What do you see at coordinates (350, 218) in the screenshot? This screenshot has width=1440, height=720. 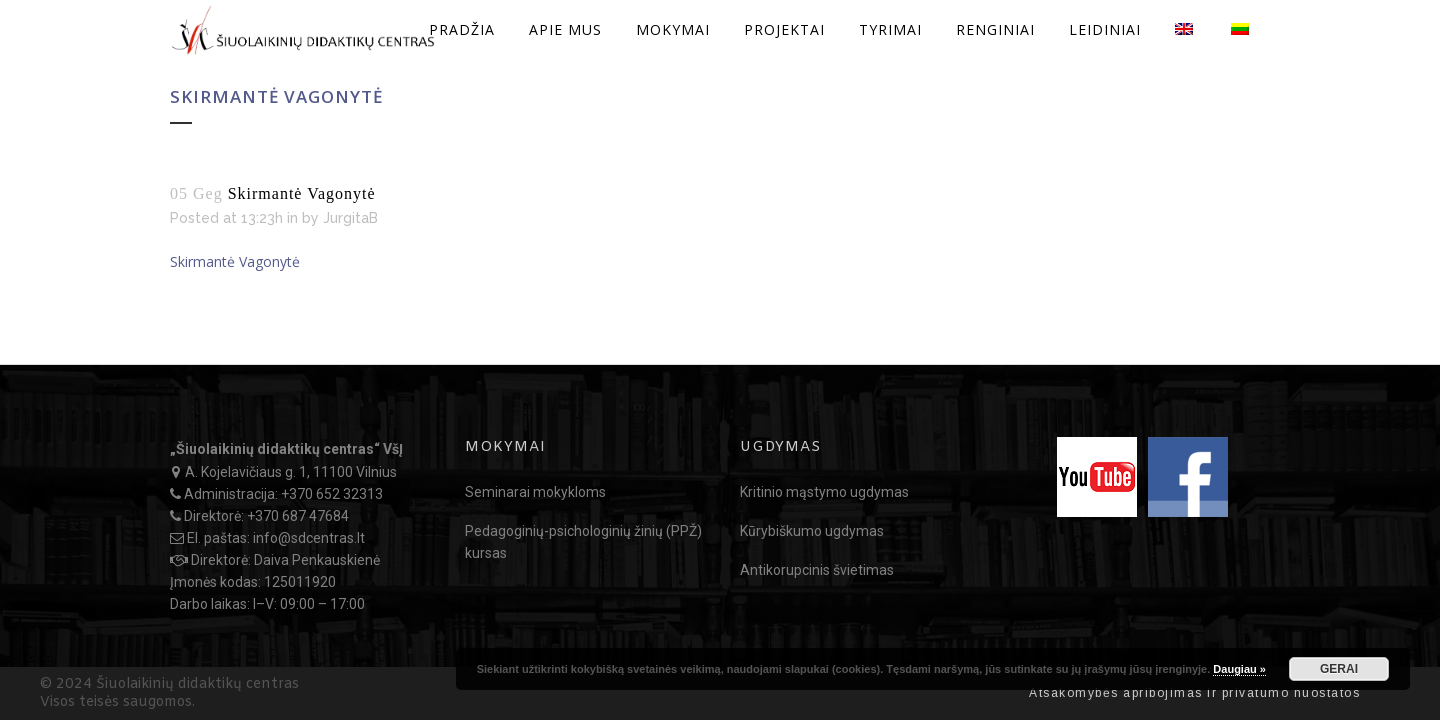 I see `JurgitaB` at bounding box center [350, 218].